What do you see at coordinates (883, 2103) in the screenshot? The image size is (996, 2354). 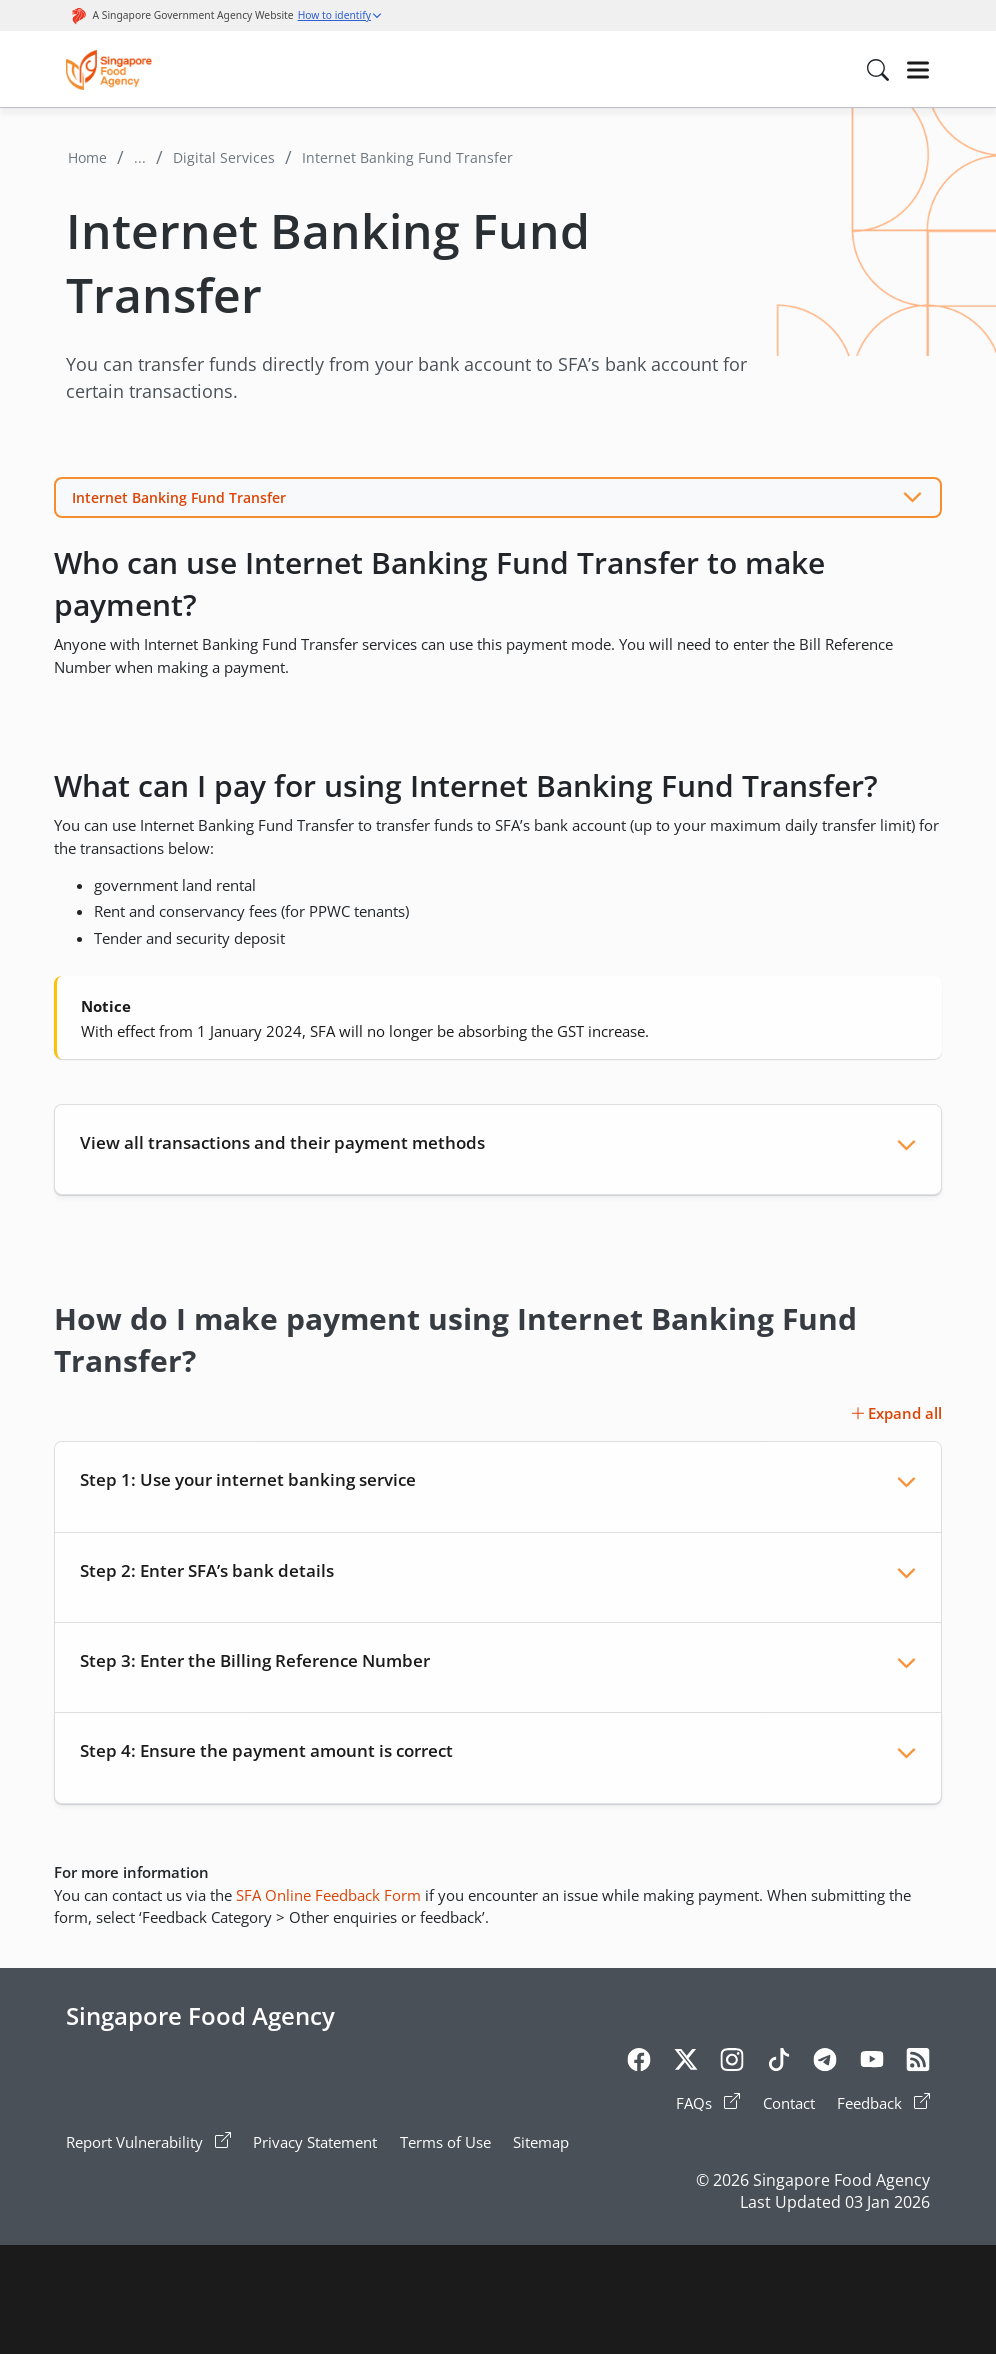 I see `Feedback` at bounding box center [883, 2103].